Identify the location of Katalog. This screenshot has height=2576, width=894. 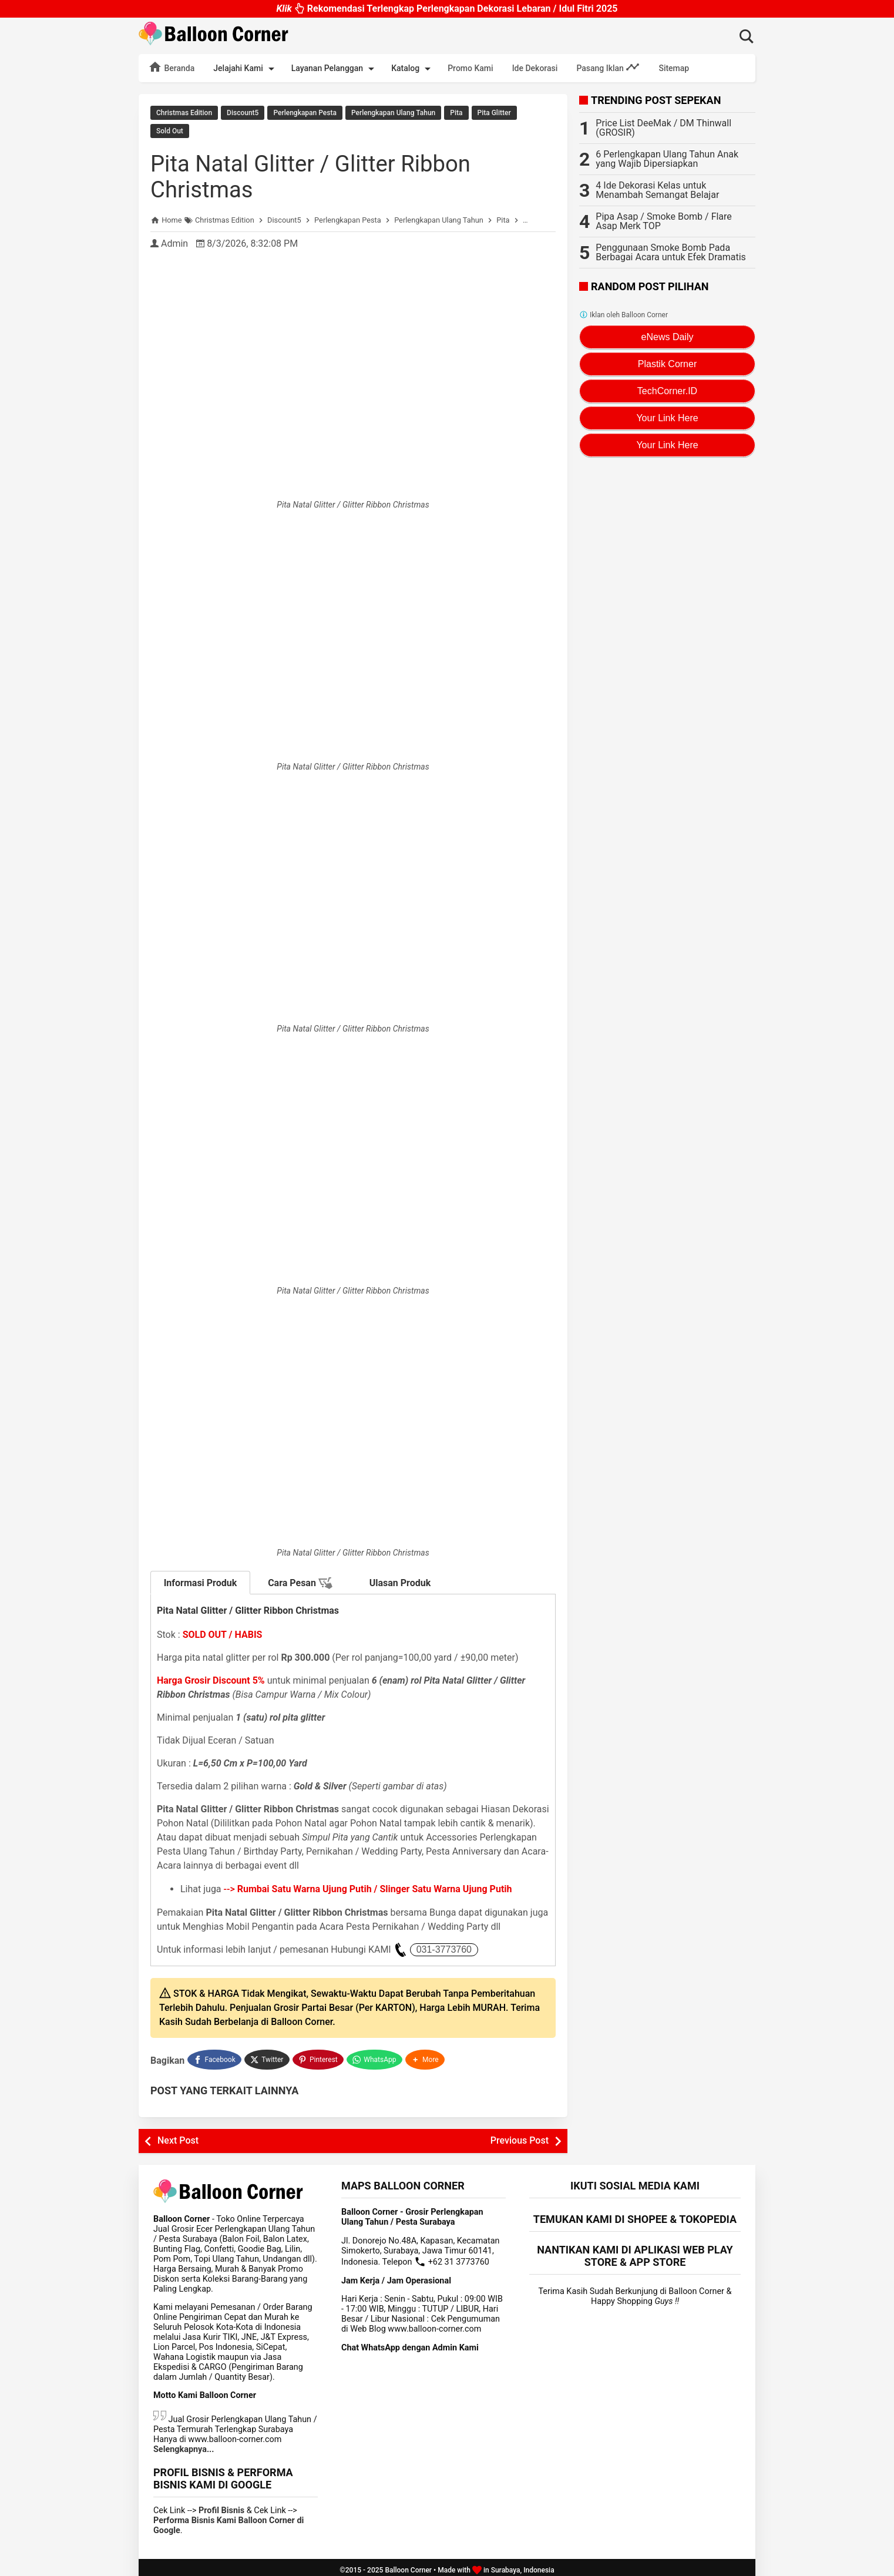
(413, 69).